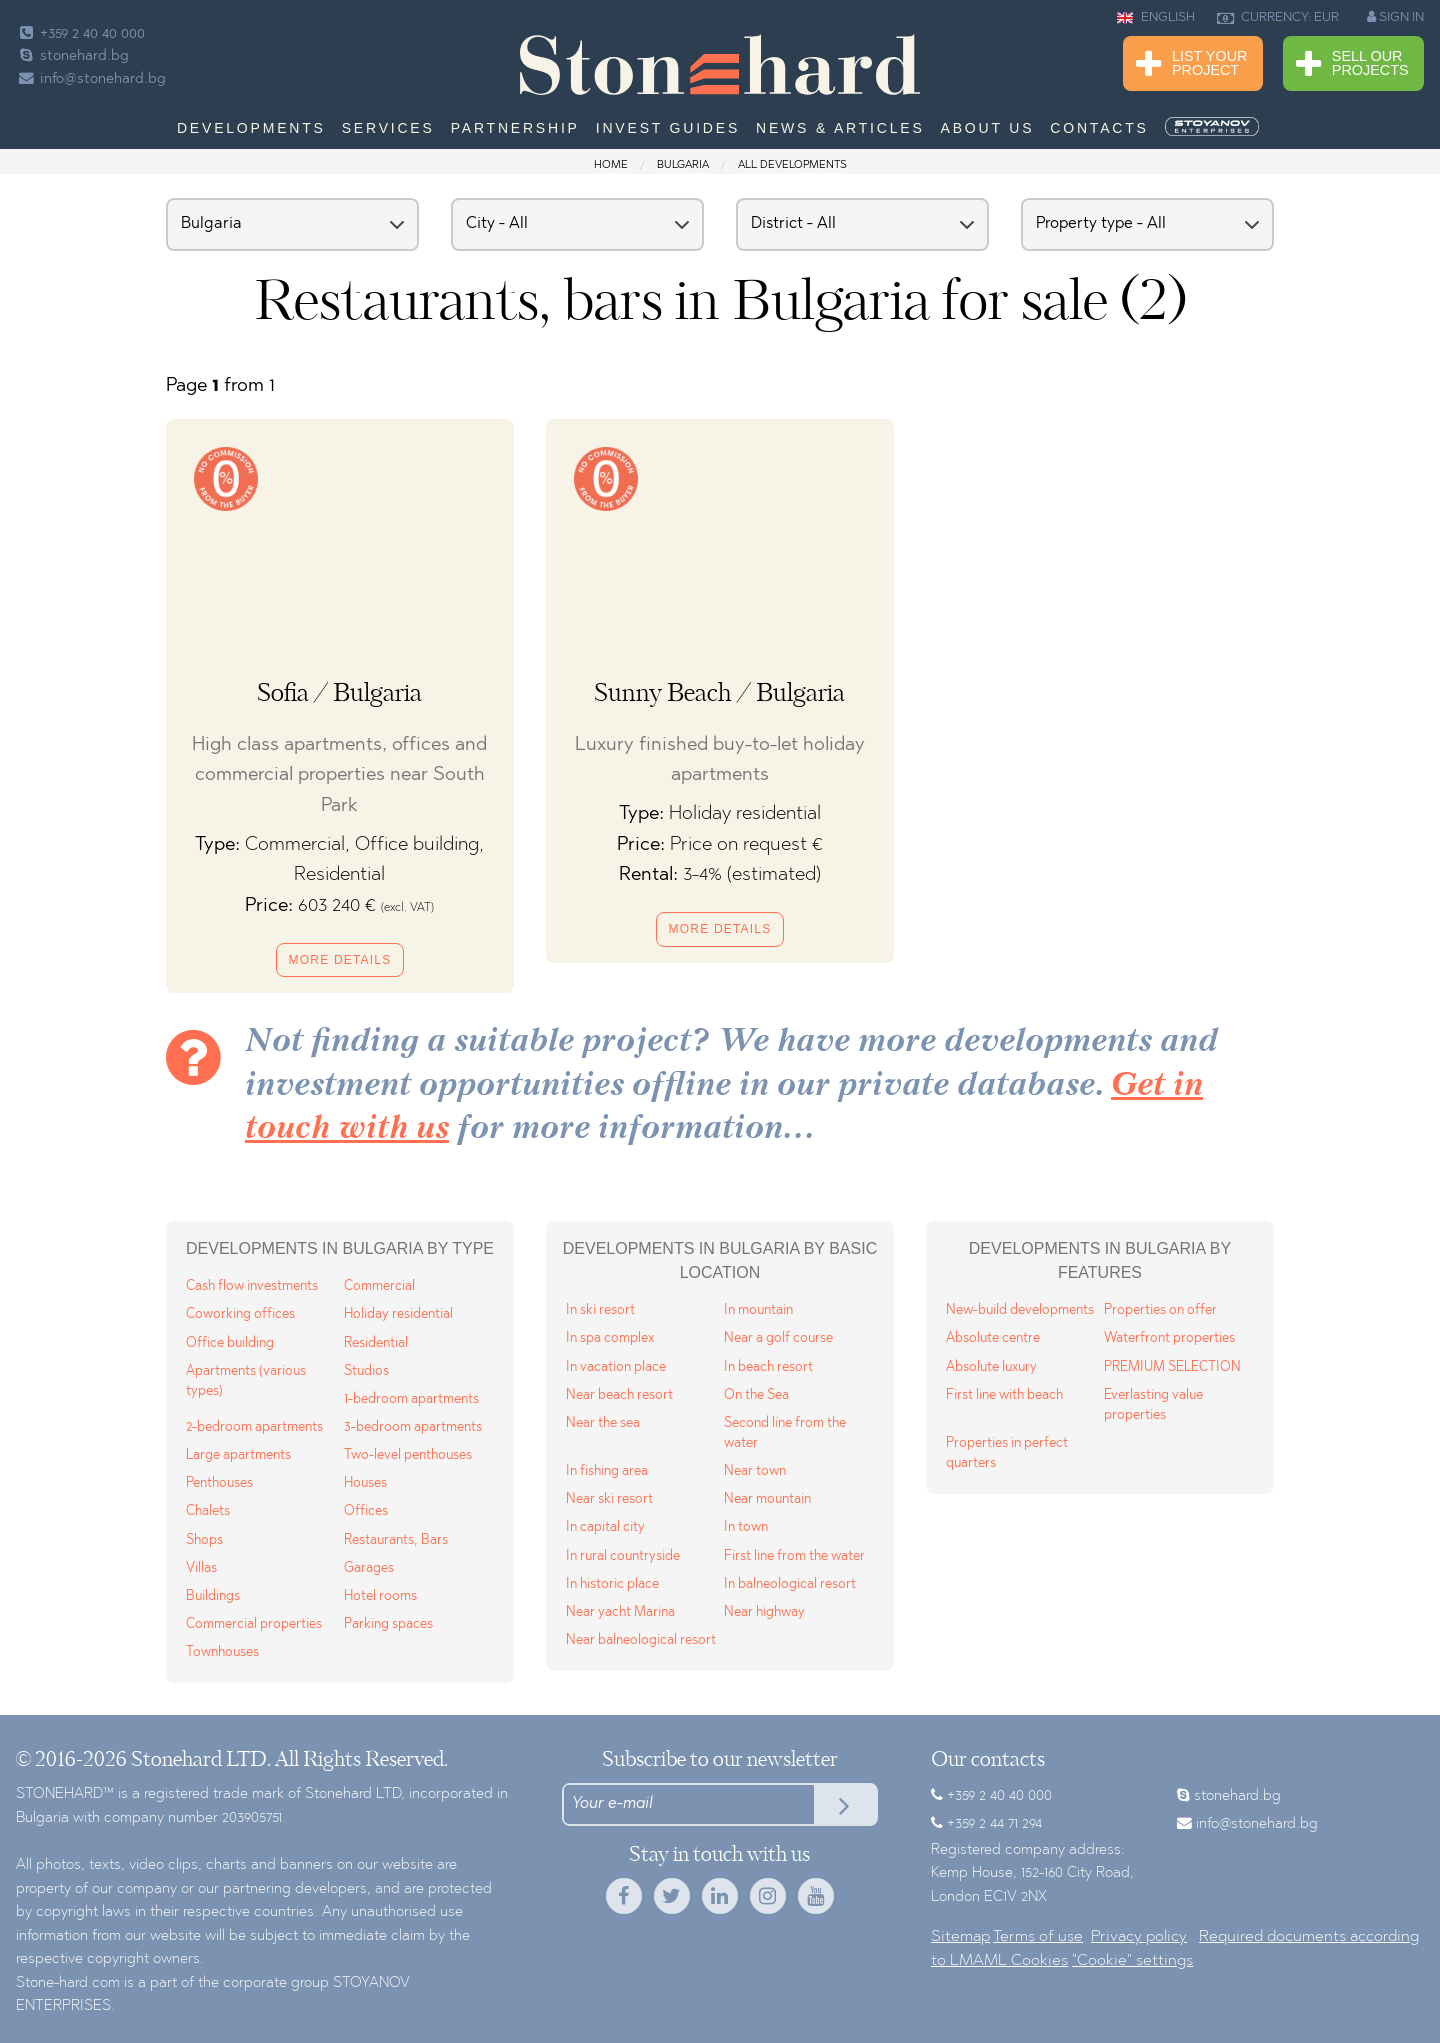 The image size is (1440, 2043). I want to click on In capital city, so click(605, 1527).